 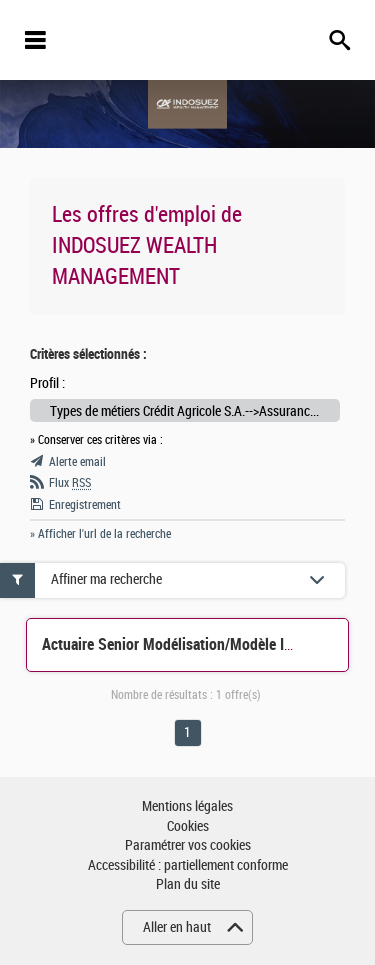 What do you see at coordinates (188, 865) in the screenshot?
I see `Accessibilité : partiellement conforme` at bounding box center [188, 865].